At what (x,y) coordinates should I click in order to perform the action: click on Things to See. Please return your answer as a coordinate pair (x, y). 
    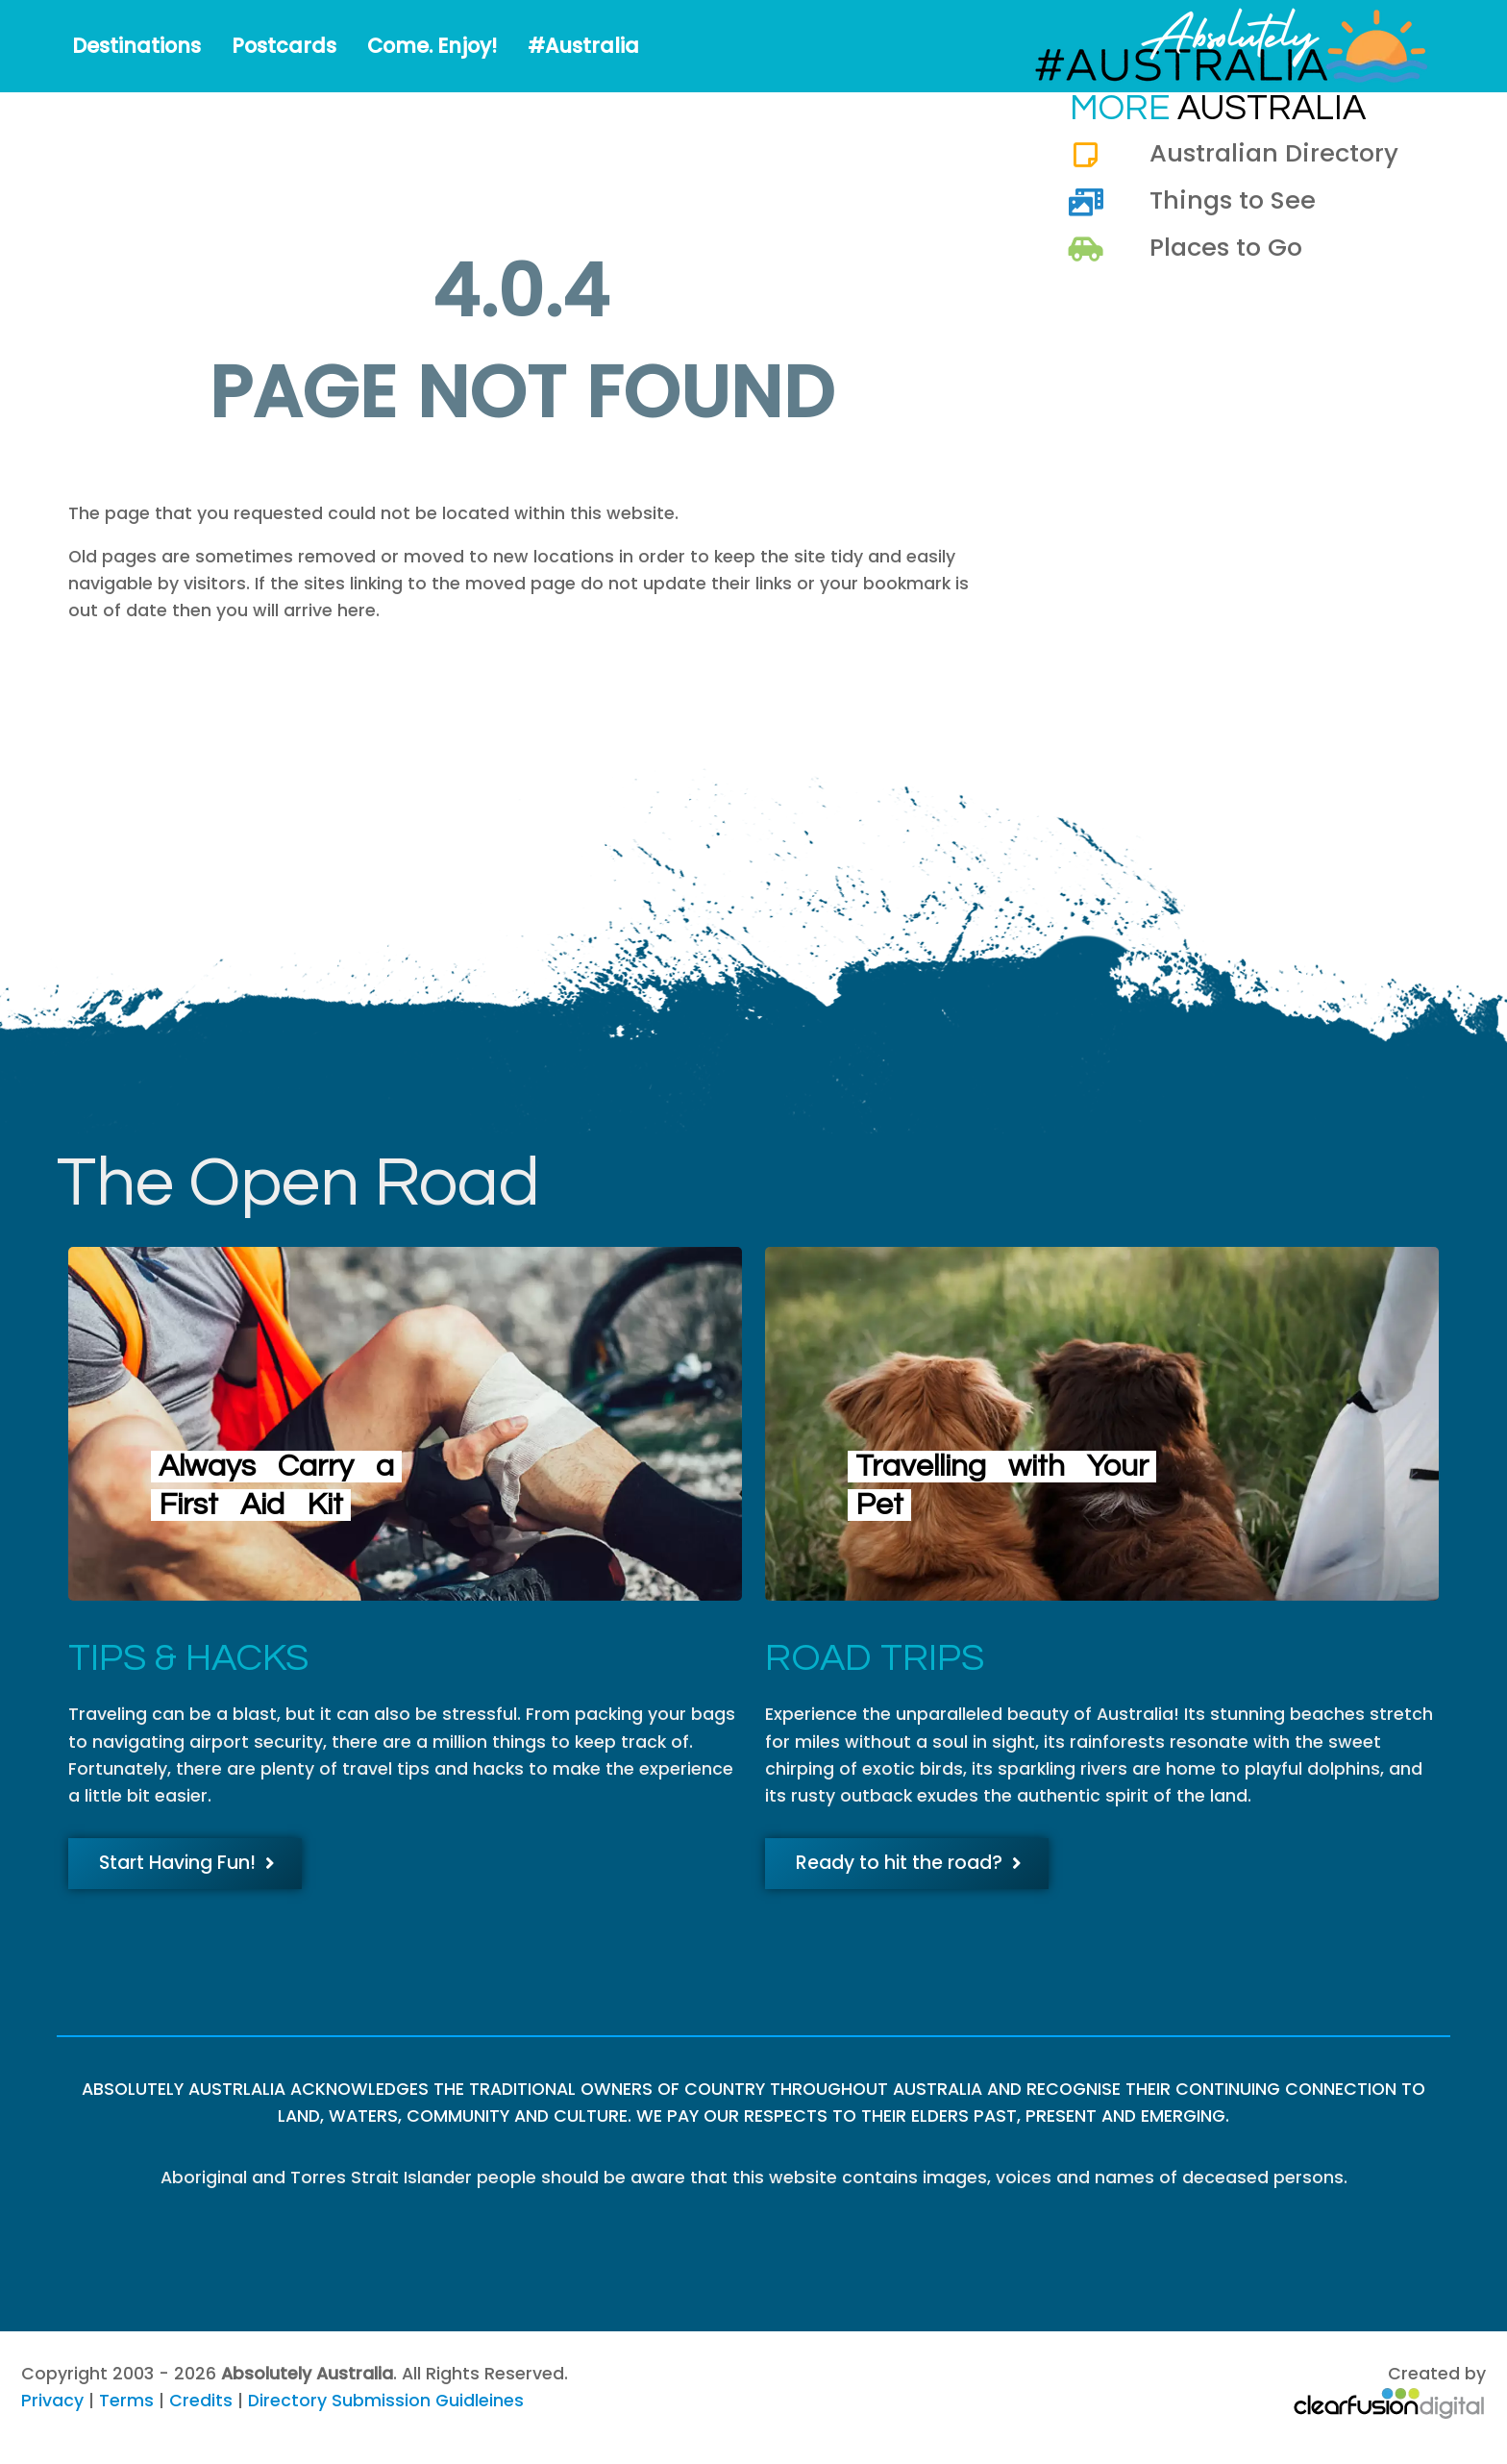
    Looking at the image, I should click on (1232, 200).